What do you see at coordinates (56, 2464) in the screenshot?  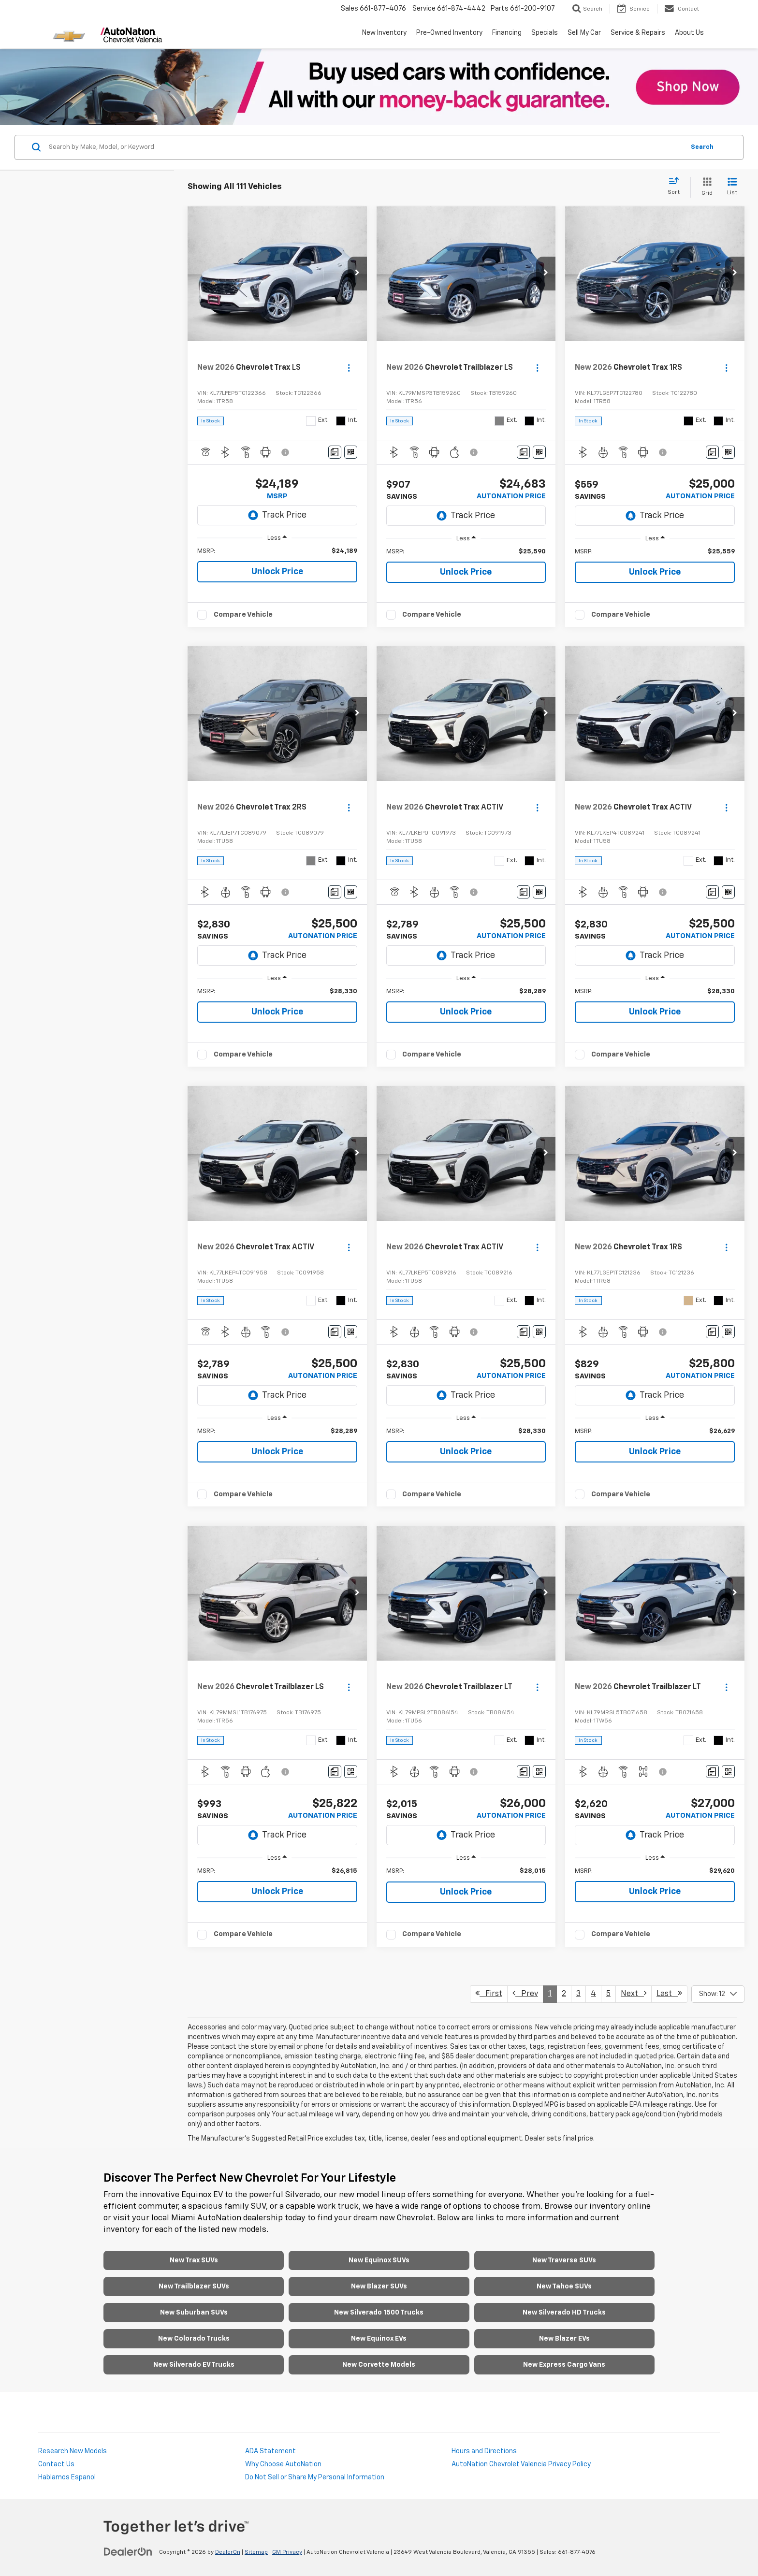 I see `Contact Us` at bounding box center [56, 2464].